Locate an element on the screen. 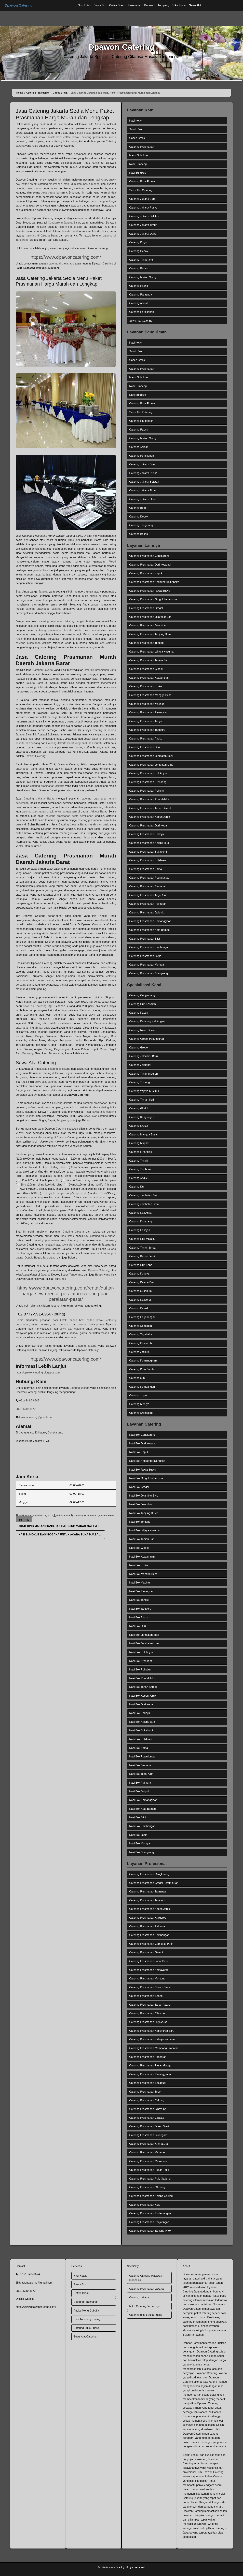 This screenshot has height=2576, width=243. Nasi Box Tanah Sereal is located at coordinates (143, 1686).